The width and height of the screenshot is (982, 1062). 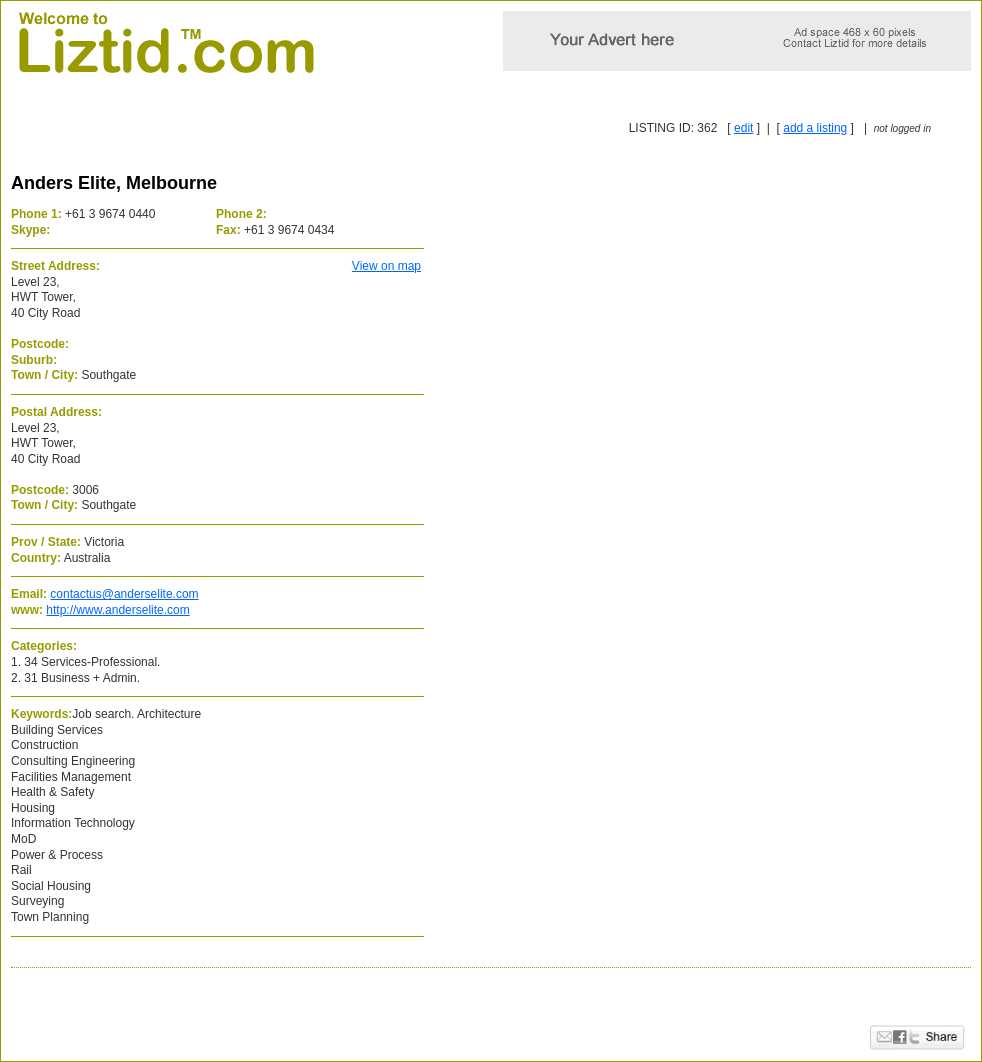 I want to click on contactus@anderselite.com, so click(x=124, y=594).